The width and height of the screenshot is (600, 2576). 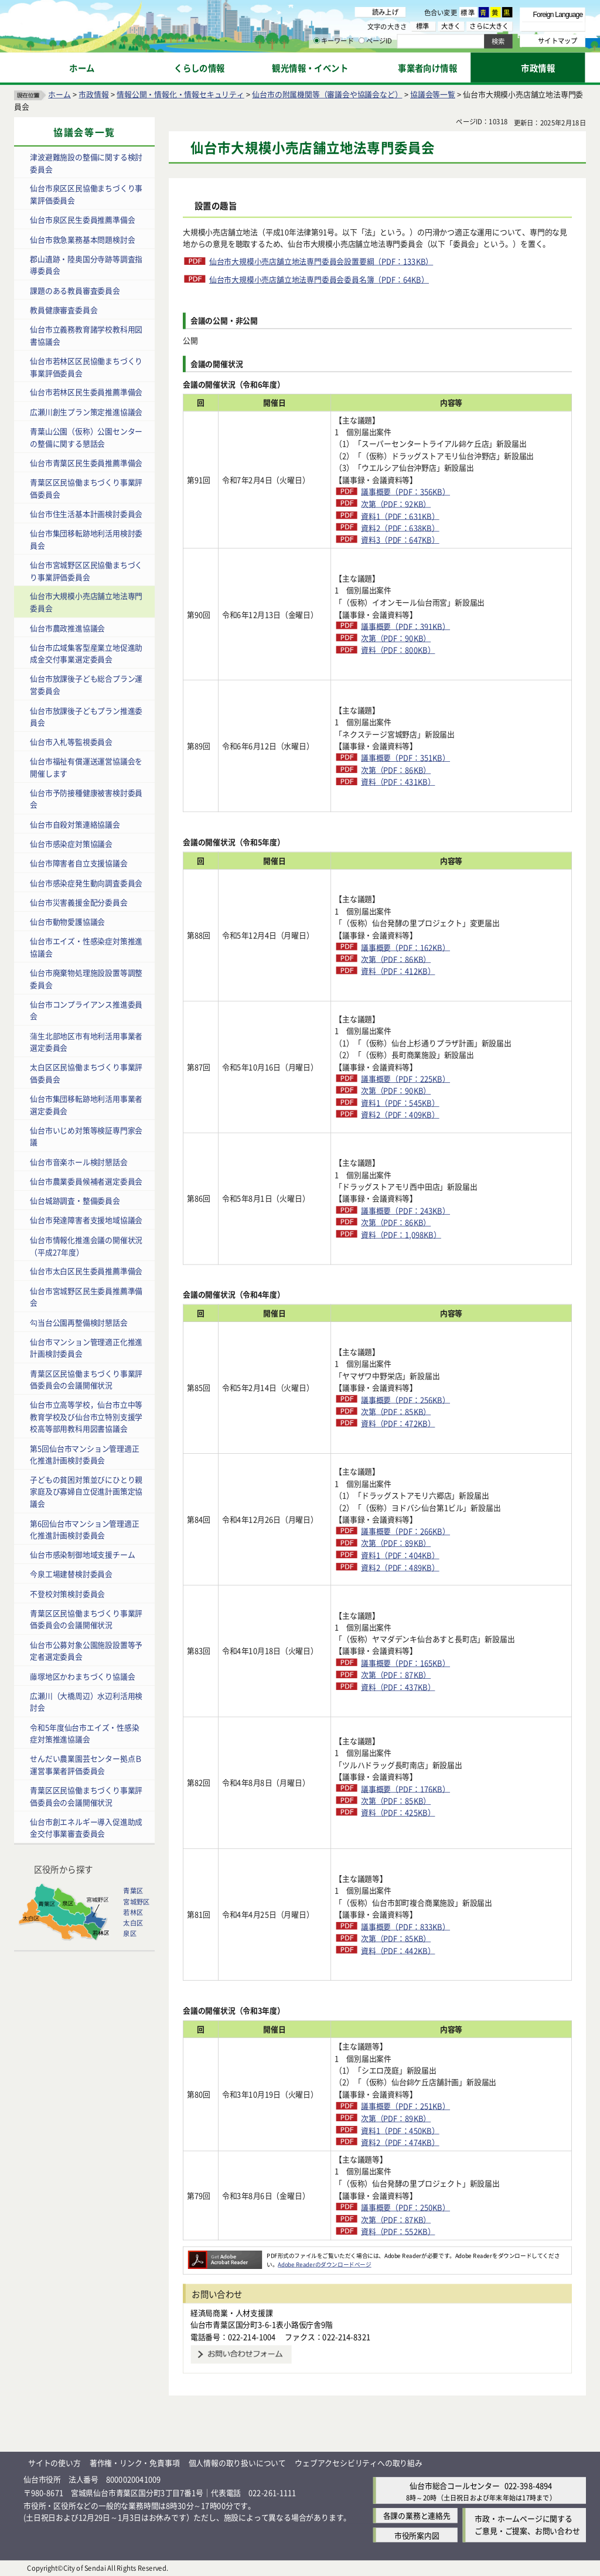 What do you see at coordinates (396, 1411) in the screenshot?
I see `次第（PDF：85KB）` at bounding box center [396, 1411].